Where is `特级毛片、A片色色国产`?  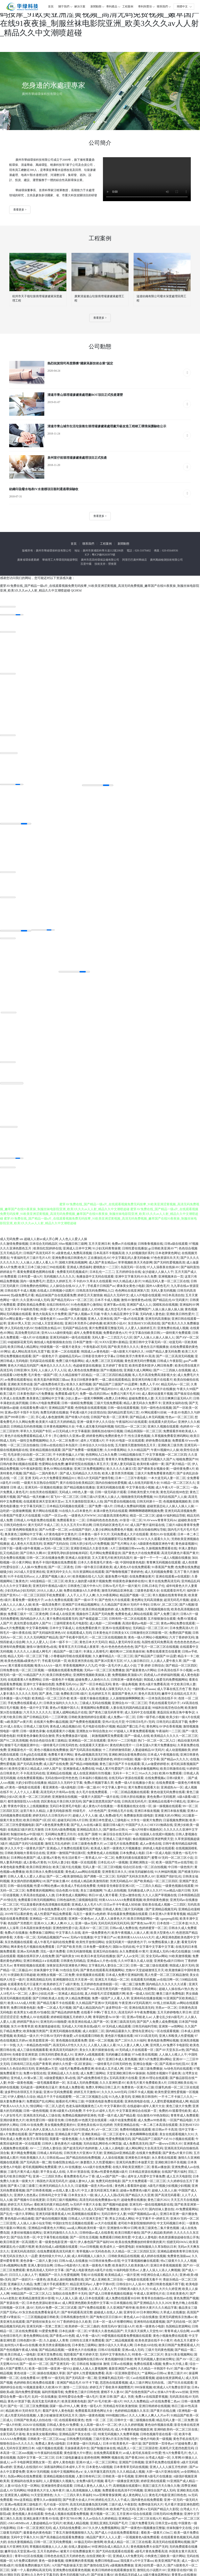
特级毛片、A片色色国产 is located at coordinates (90, 1809).